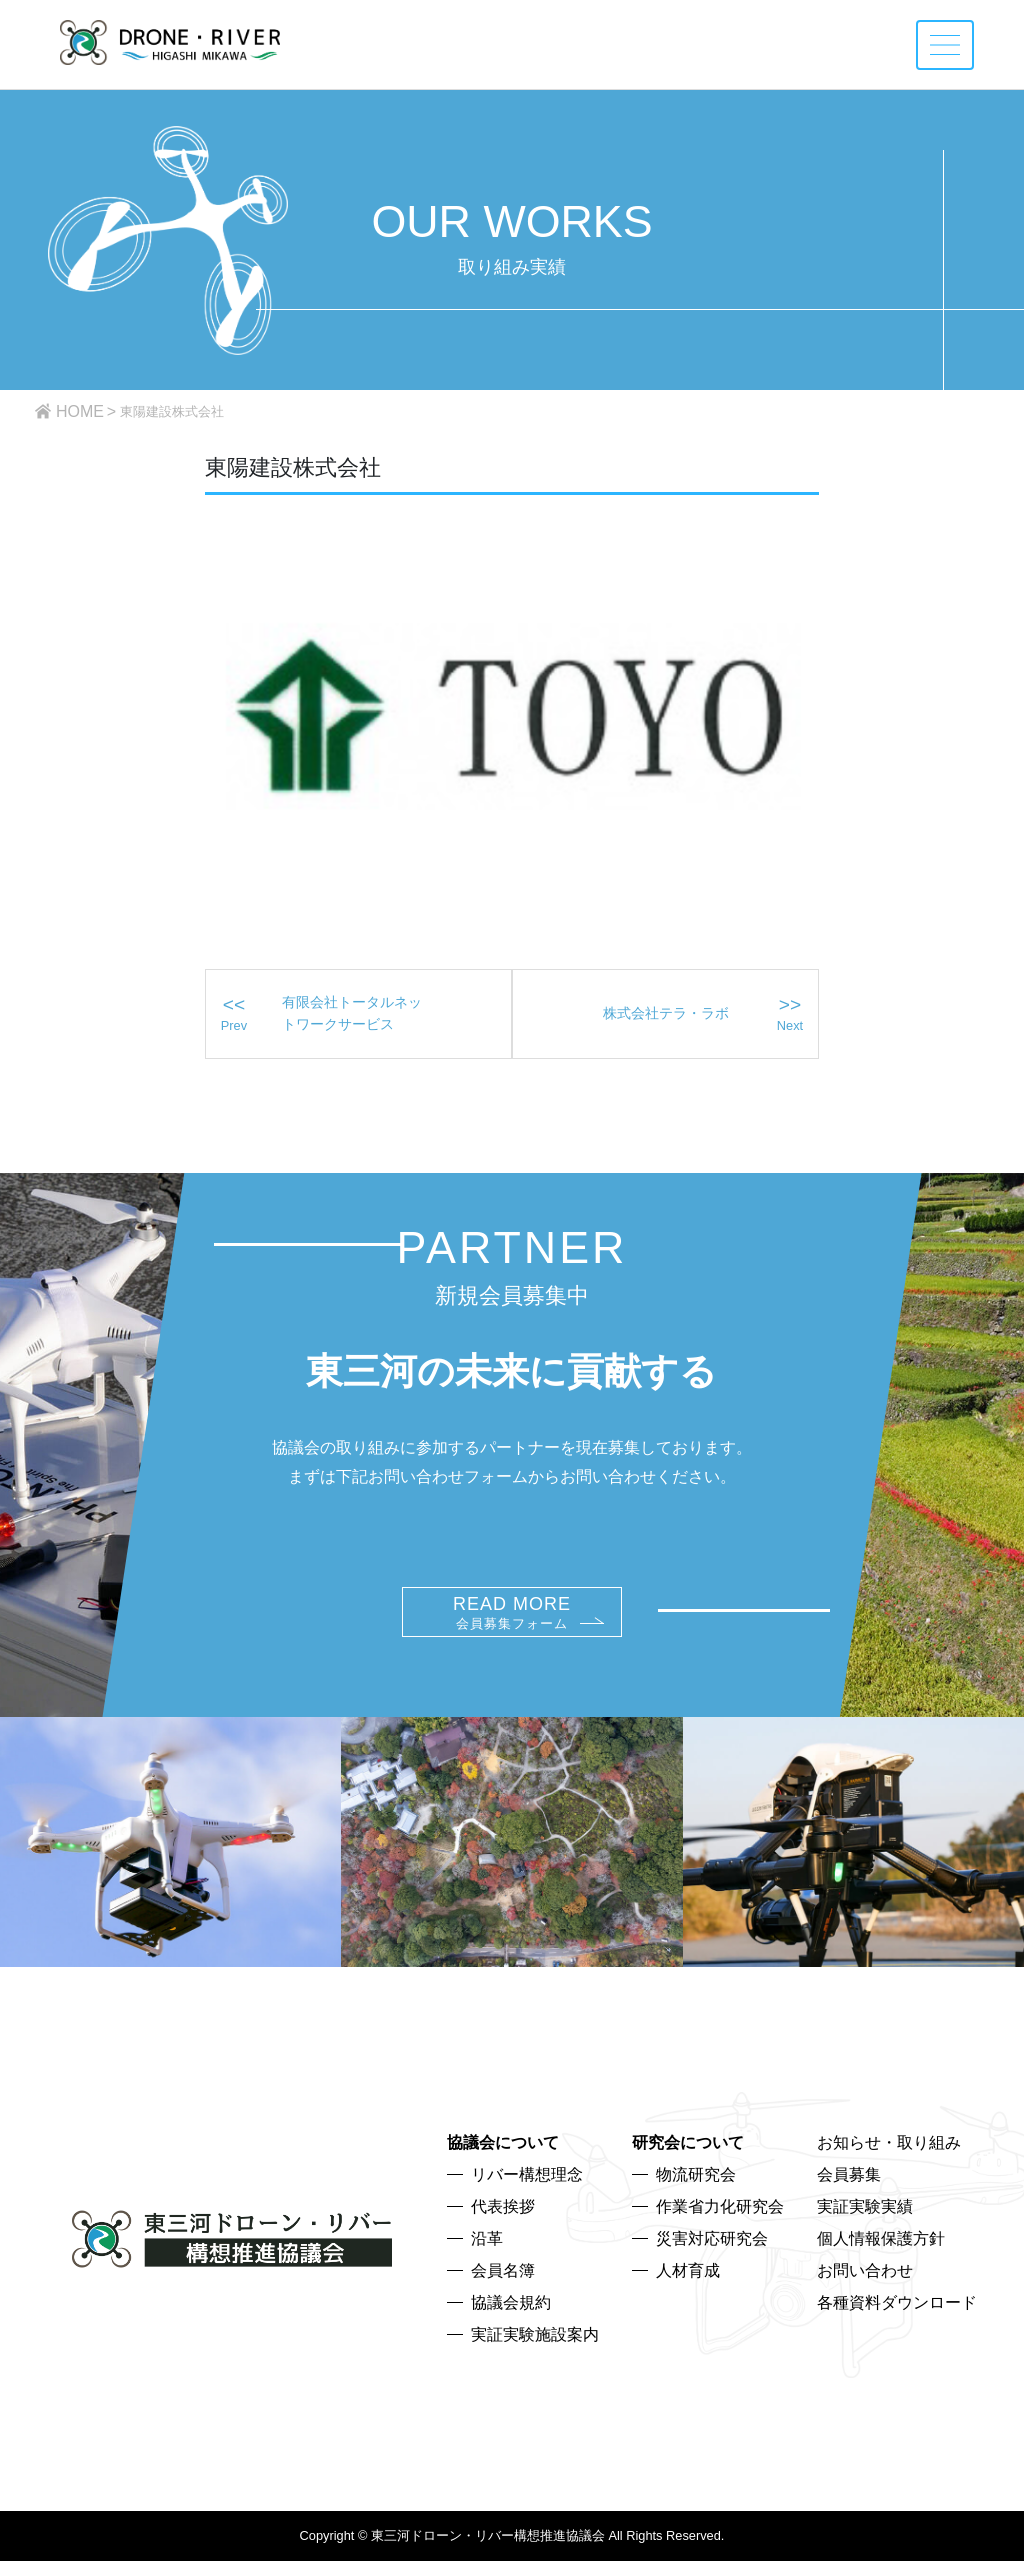 This screenshot has height=2561, width=1024. Describe the element at coordinates (503, 2270) in the screenshot. I see `会員名簿` at that location.